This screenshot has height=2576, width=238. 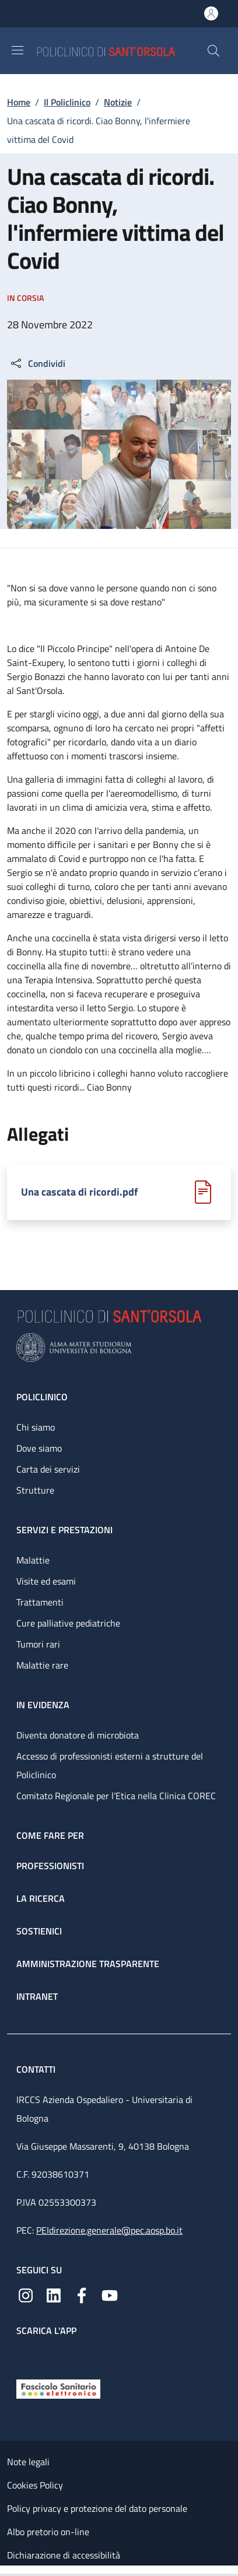 What do you see at coordinates (118, 102) in the screenshot?
I see `Notizie` at bounding box center [118, 102].